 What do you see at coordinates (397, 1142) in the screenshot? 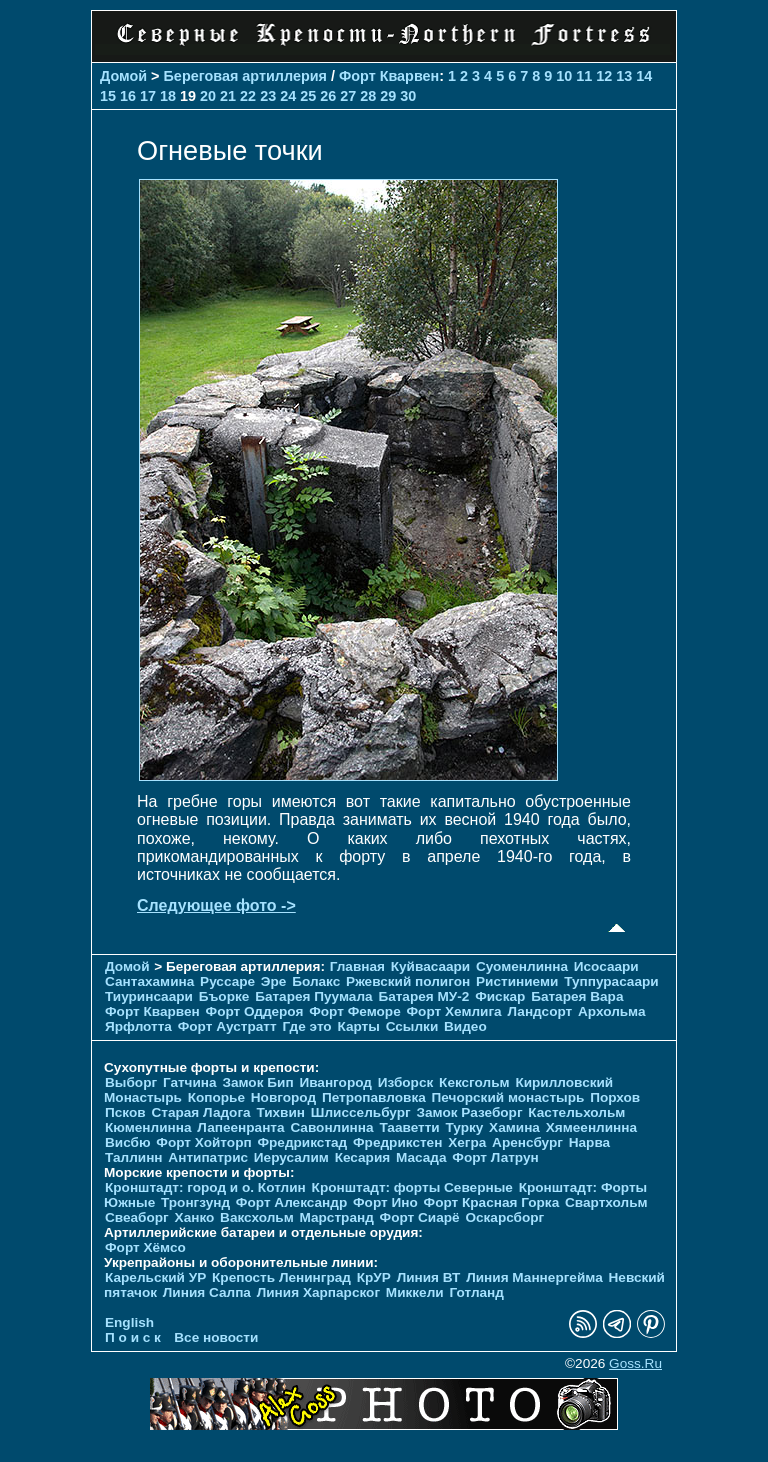
I see `Фредрикстен` at bounding box center [397, 1142].